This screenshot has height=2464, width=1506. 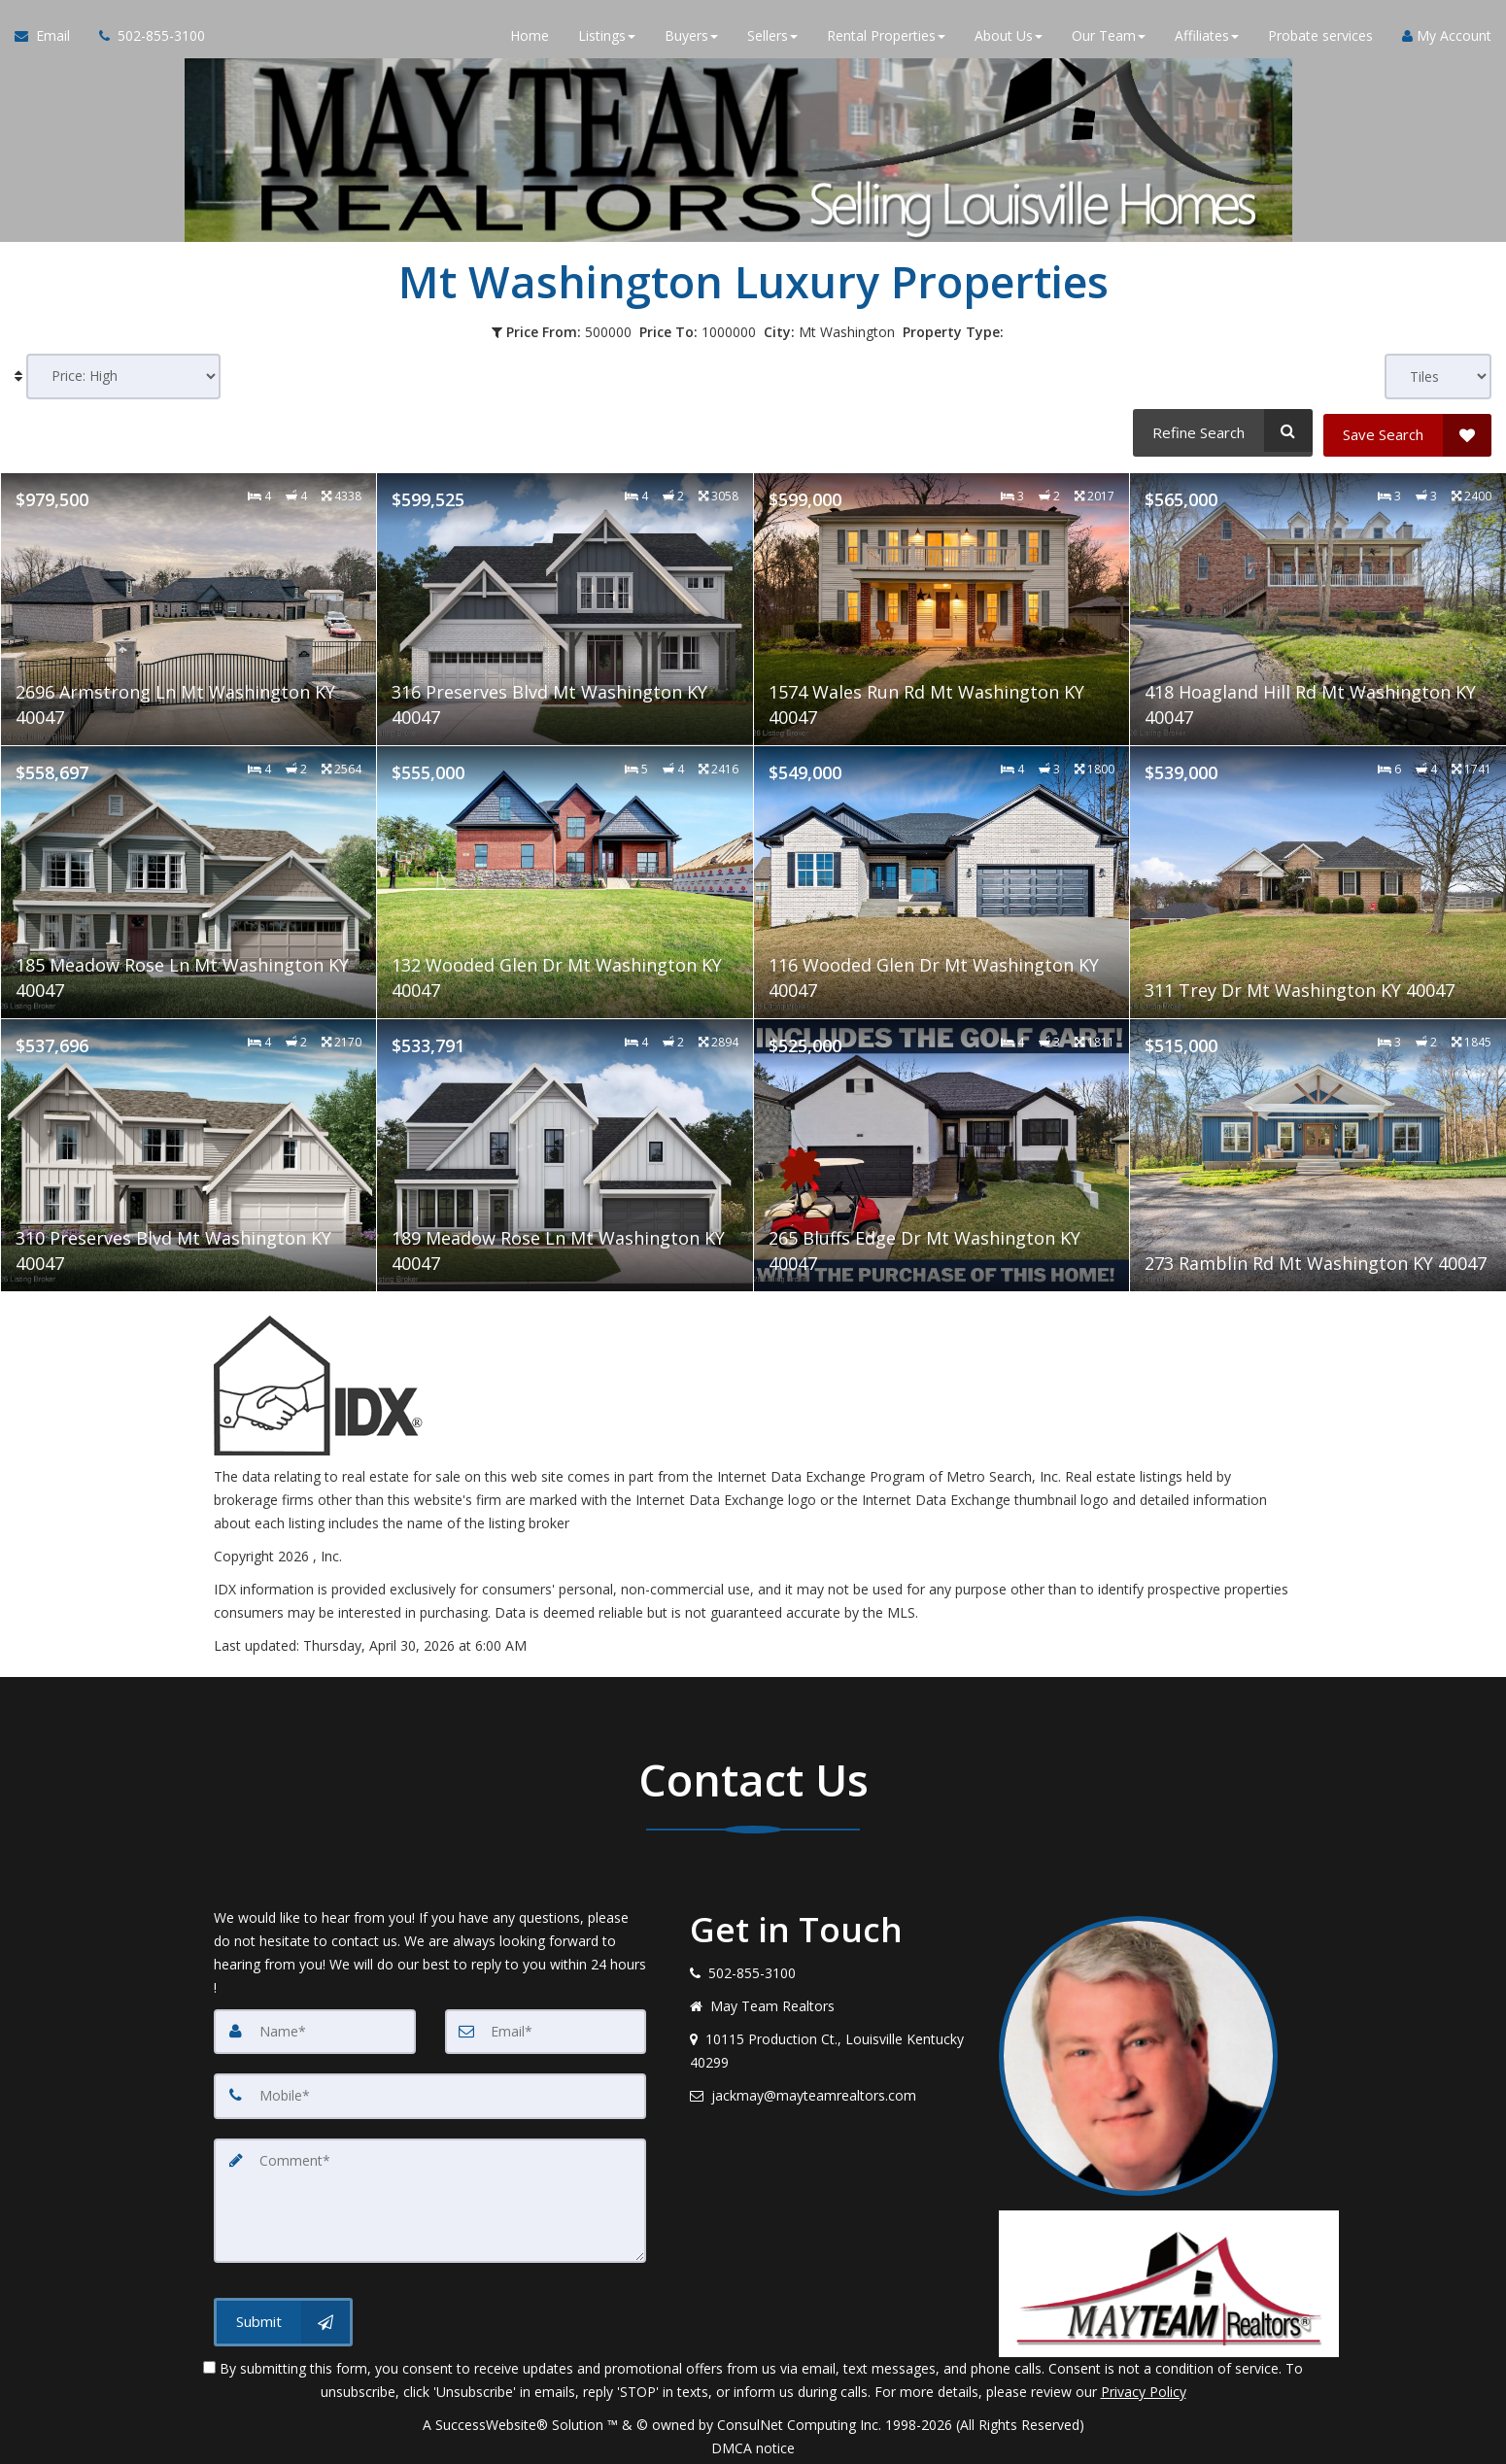 What do you see at coordinates (1220, 430) in the screenshot?
I see `[Refine Search]` at bounding box center [1220, 430].